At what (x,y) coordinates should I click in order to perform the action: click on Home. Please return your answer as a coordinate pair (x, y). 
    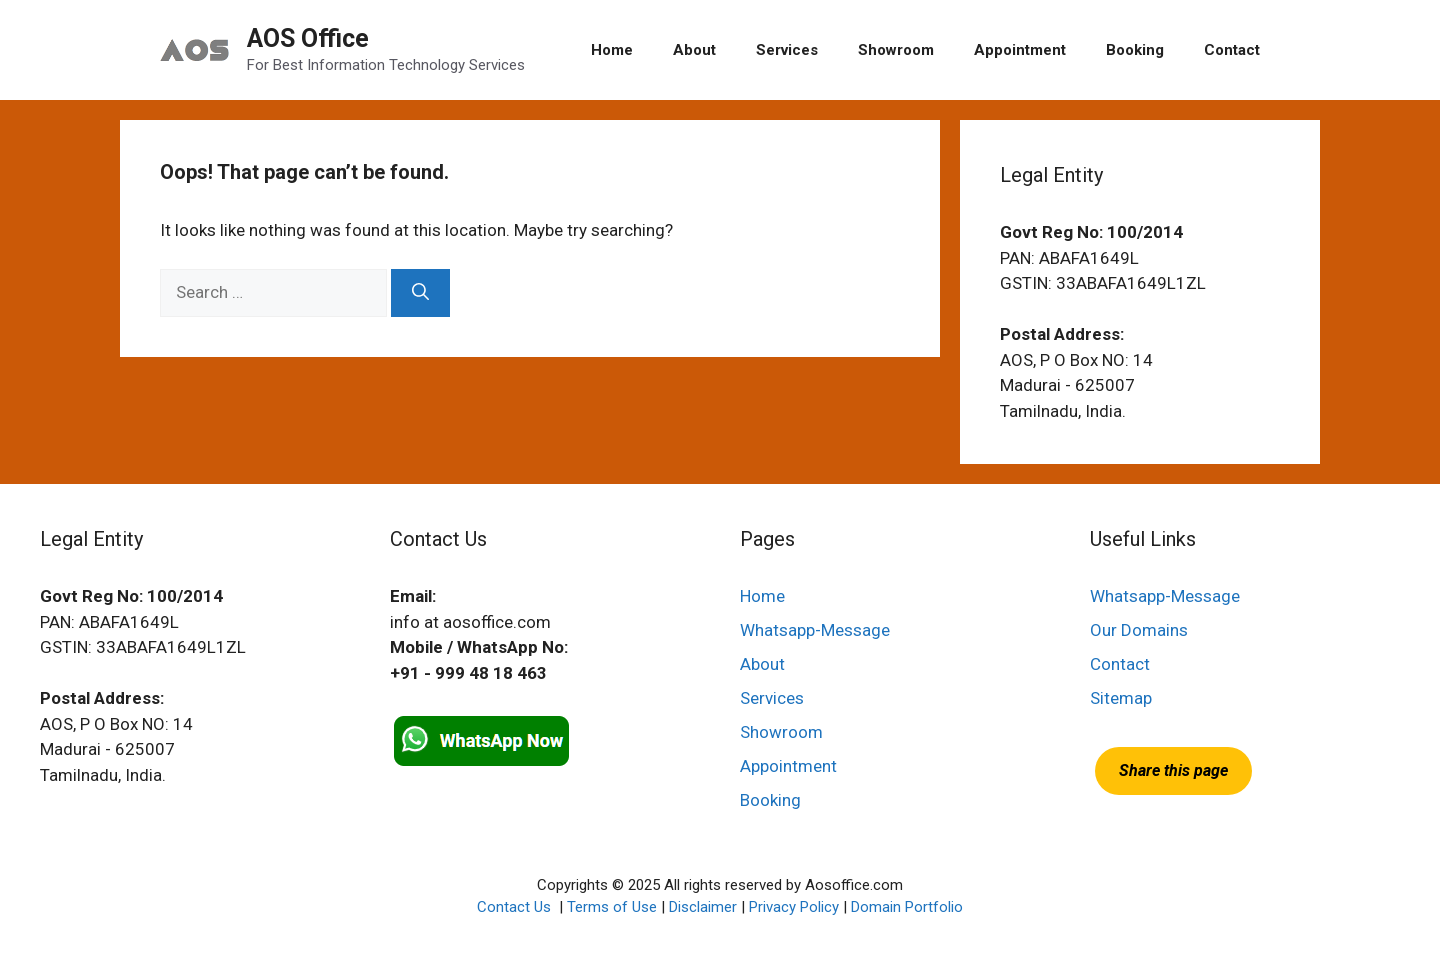
    Looking at the image, I should click on (612, 50).